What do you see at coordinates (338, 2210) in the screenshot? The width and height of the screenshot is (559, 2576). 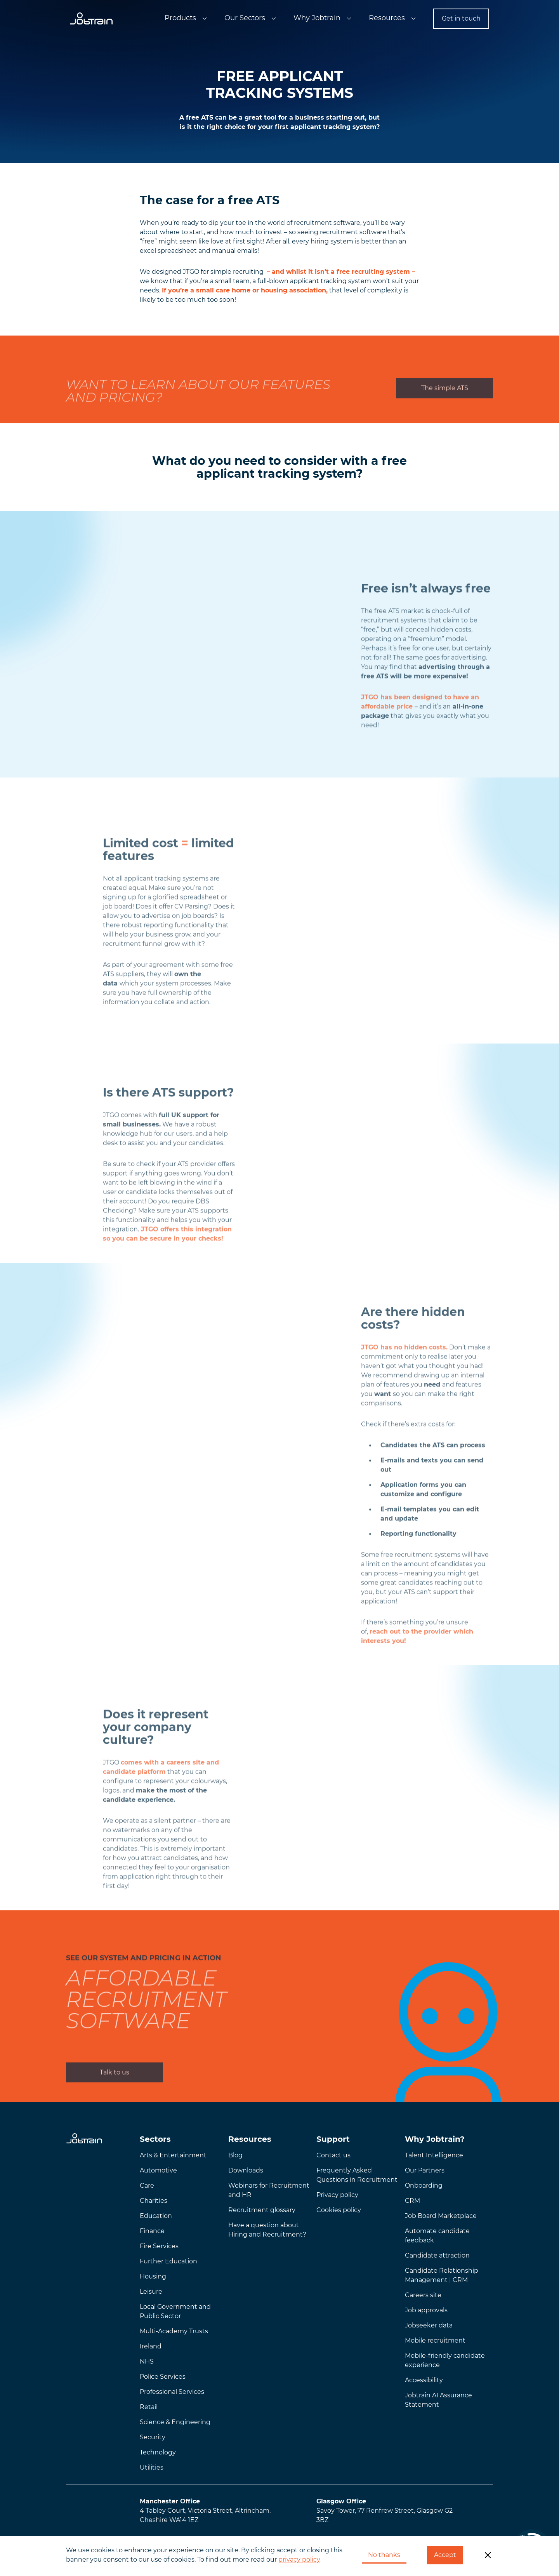 I see `Cookies policy` at bounding box center [338, 2210].